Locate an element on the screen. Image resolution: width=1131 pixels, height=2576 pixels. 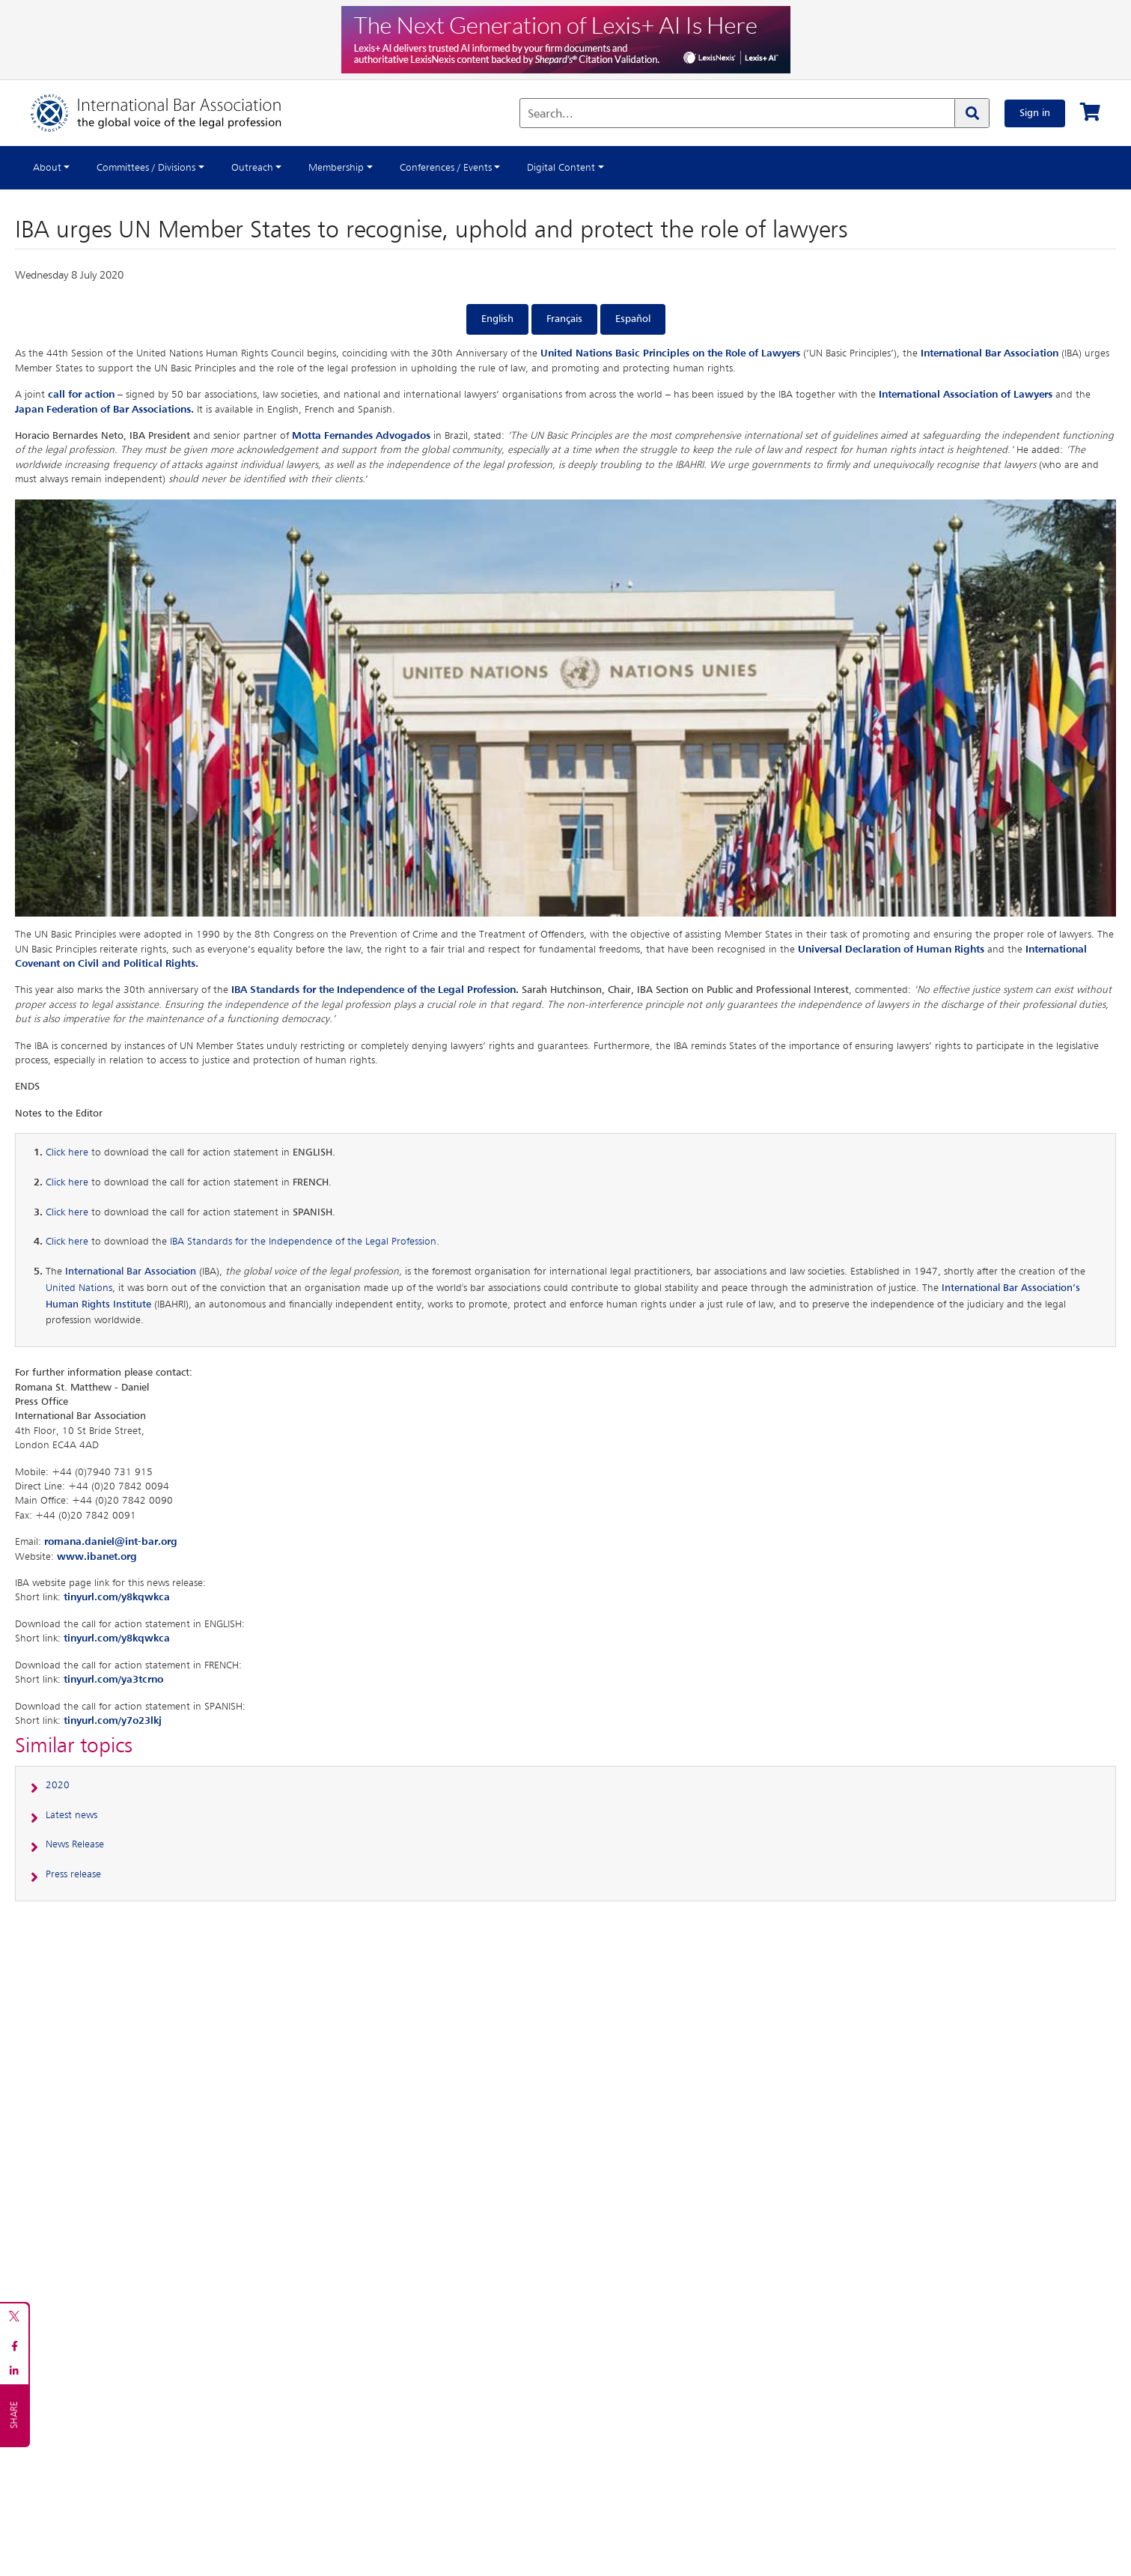
About is located at coordinates (47, 167).